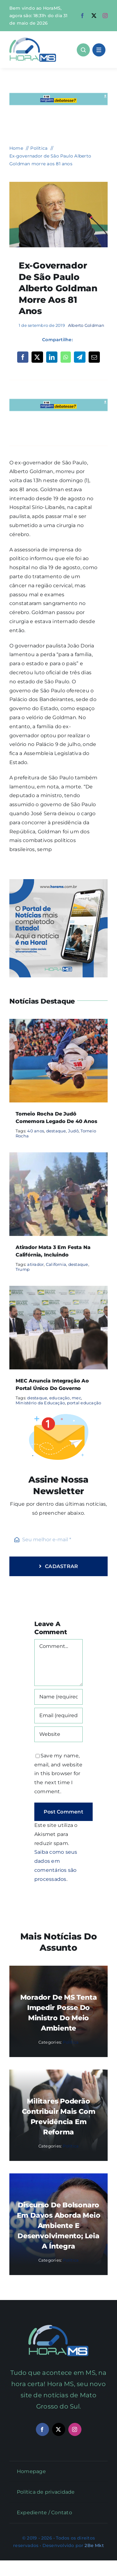  What do you see at coordinates (58, 1715) in the screenshot?
I see `[Email (required)]` at bounding box center [58, 1715].